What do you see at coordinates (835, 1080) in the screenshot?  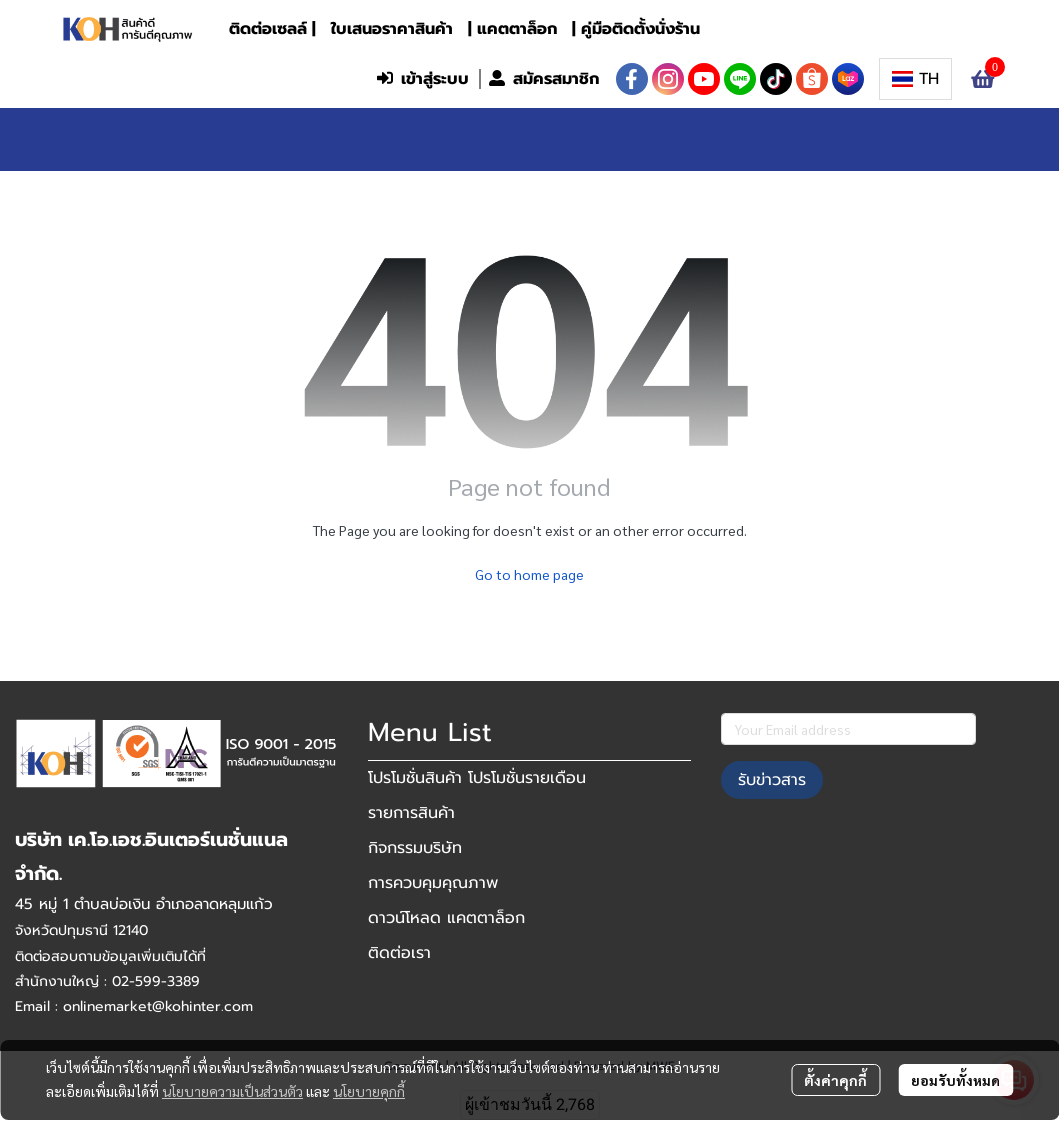 I see `ตั้งค่าคุกกี้` at bounding box center [835, 1080].